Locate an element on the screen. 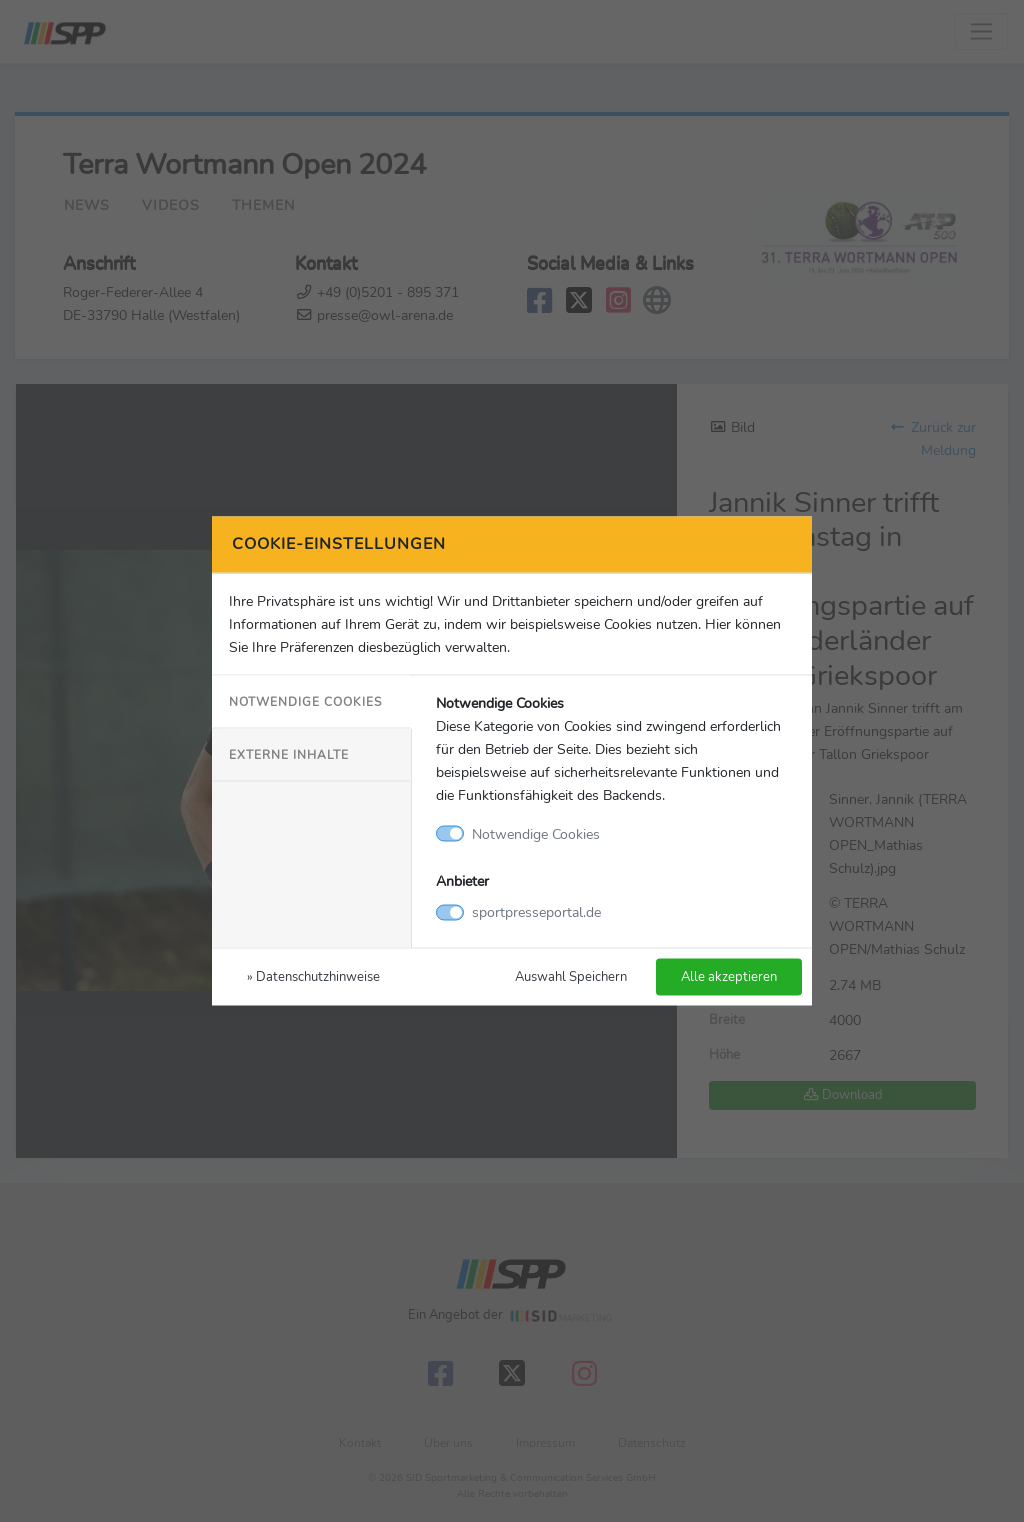  Alle akzeptieren is located at coordinates (729, 976).